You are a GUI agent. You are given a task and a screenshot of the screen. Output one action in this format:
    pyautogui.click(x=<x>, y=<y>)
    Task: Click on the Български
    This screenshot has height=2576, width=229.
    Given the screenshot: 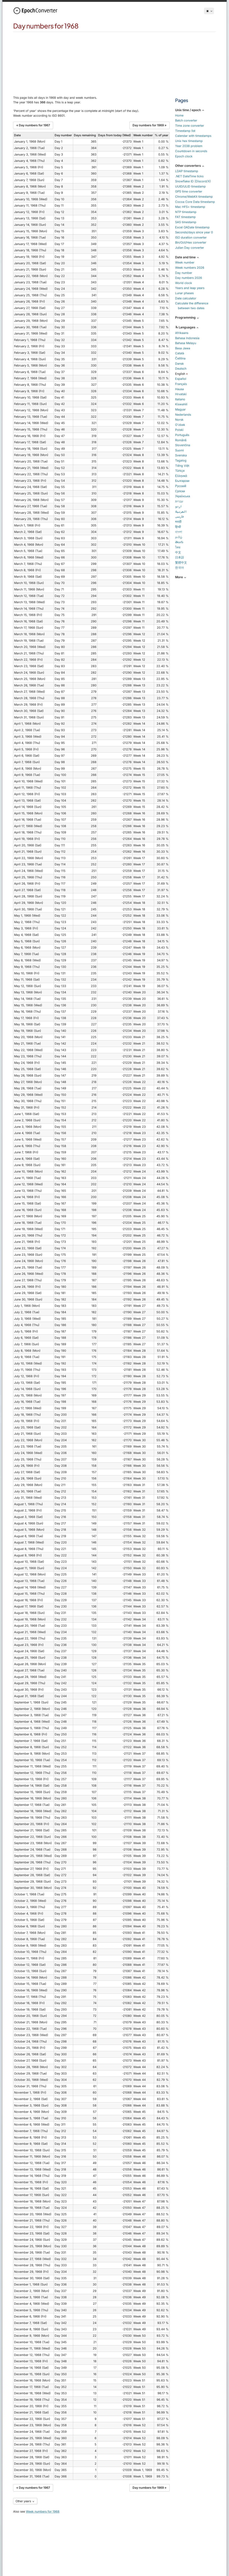 What is the action you would take?
    pyautogui.click(x=182, y=481)
    